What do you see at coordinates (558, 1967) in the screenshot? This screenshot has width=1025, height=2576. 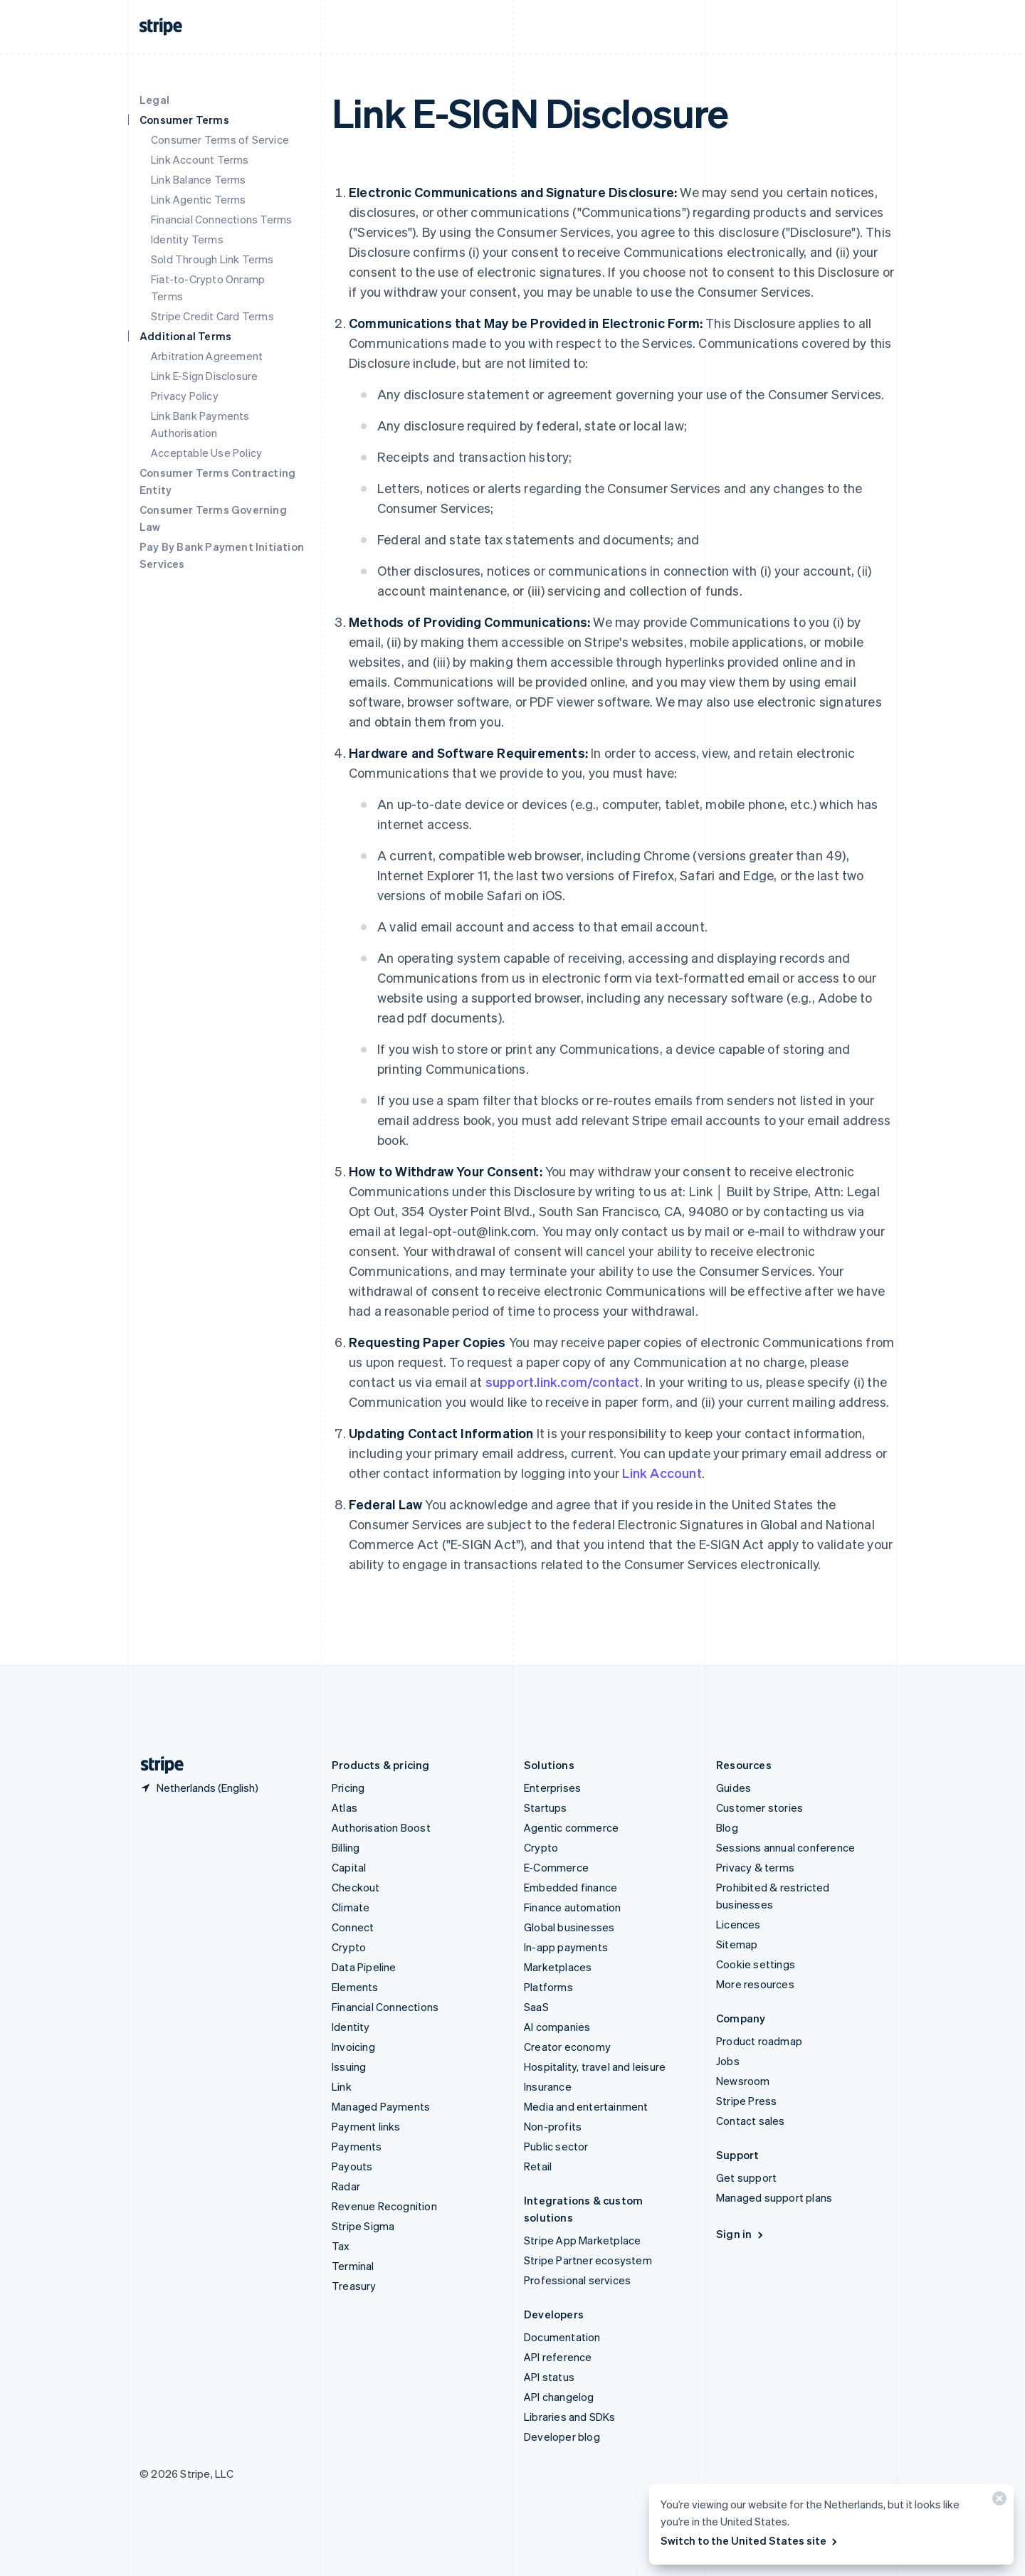 I see `Marketplaces` at bounding box center [558, 1967].